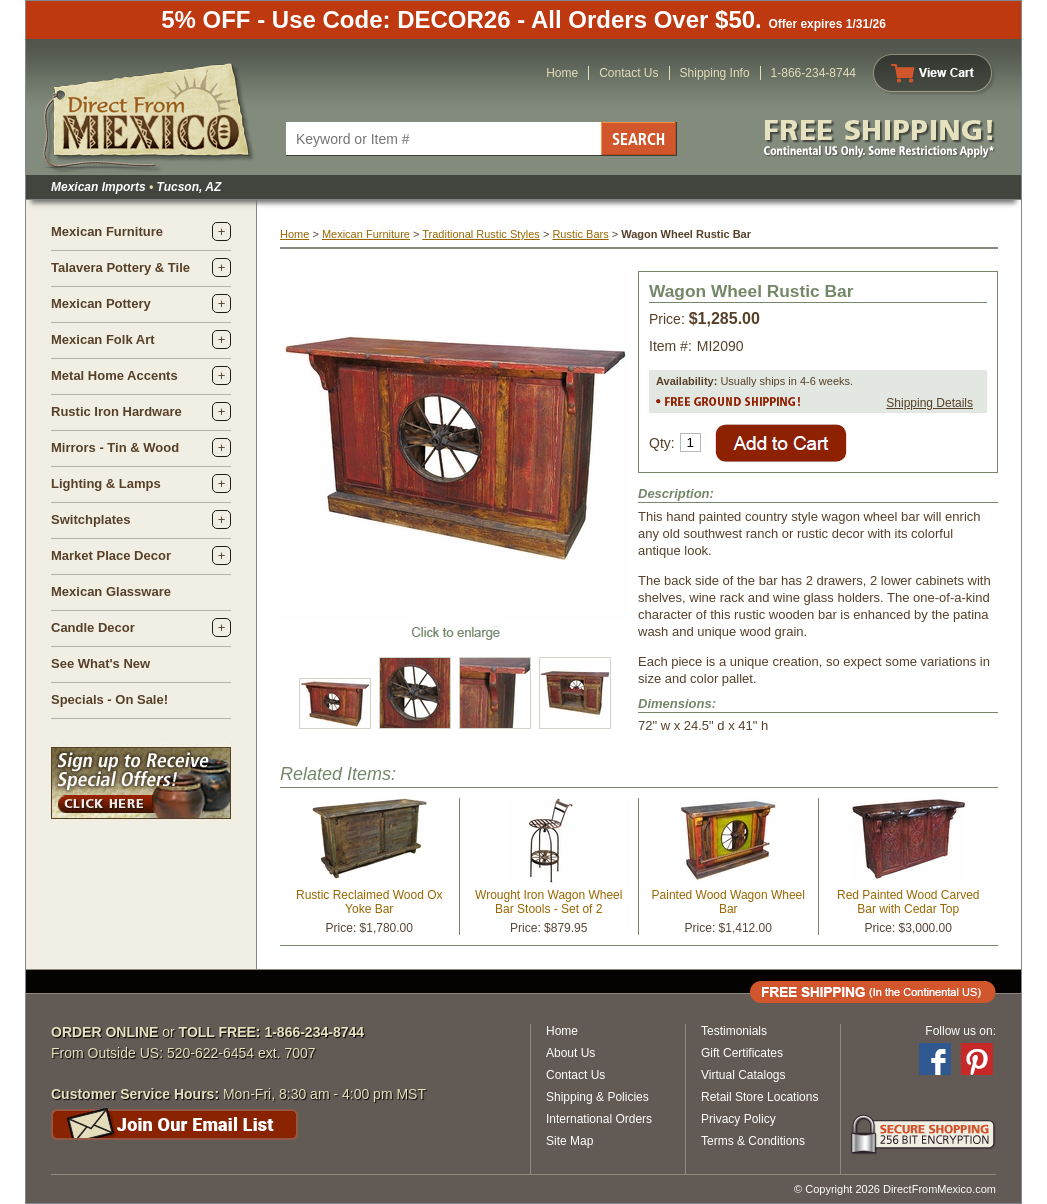 The height and width of the screenshot is (1204, 1047). I want to click on Home, so click(562, 73).